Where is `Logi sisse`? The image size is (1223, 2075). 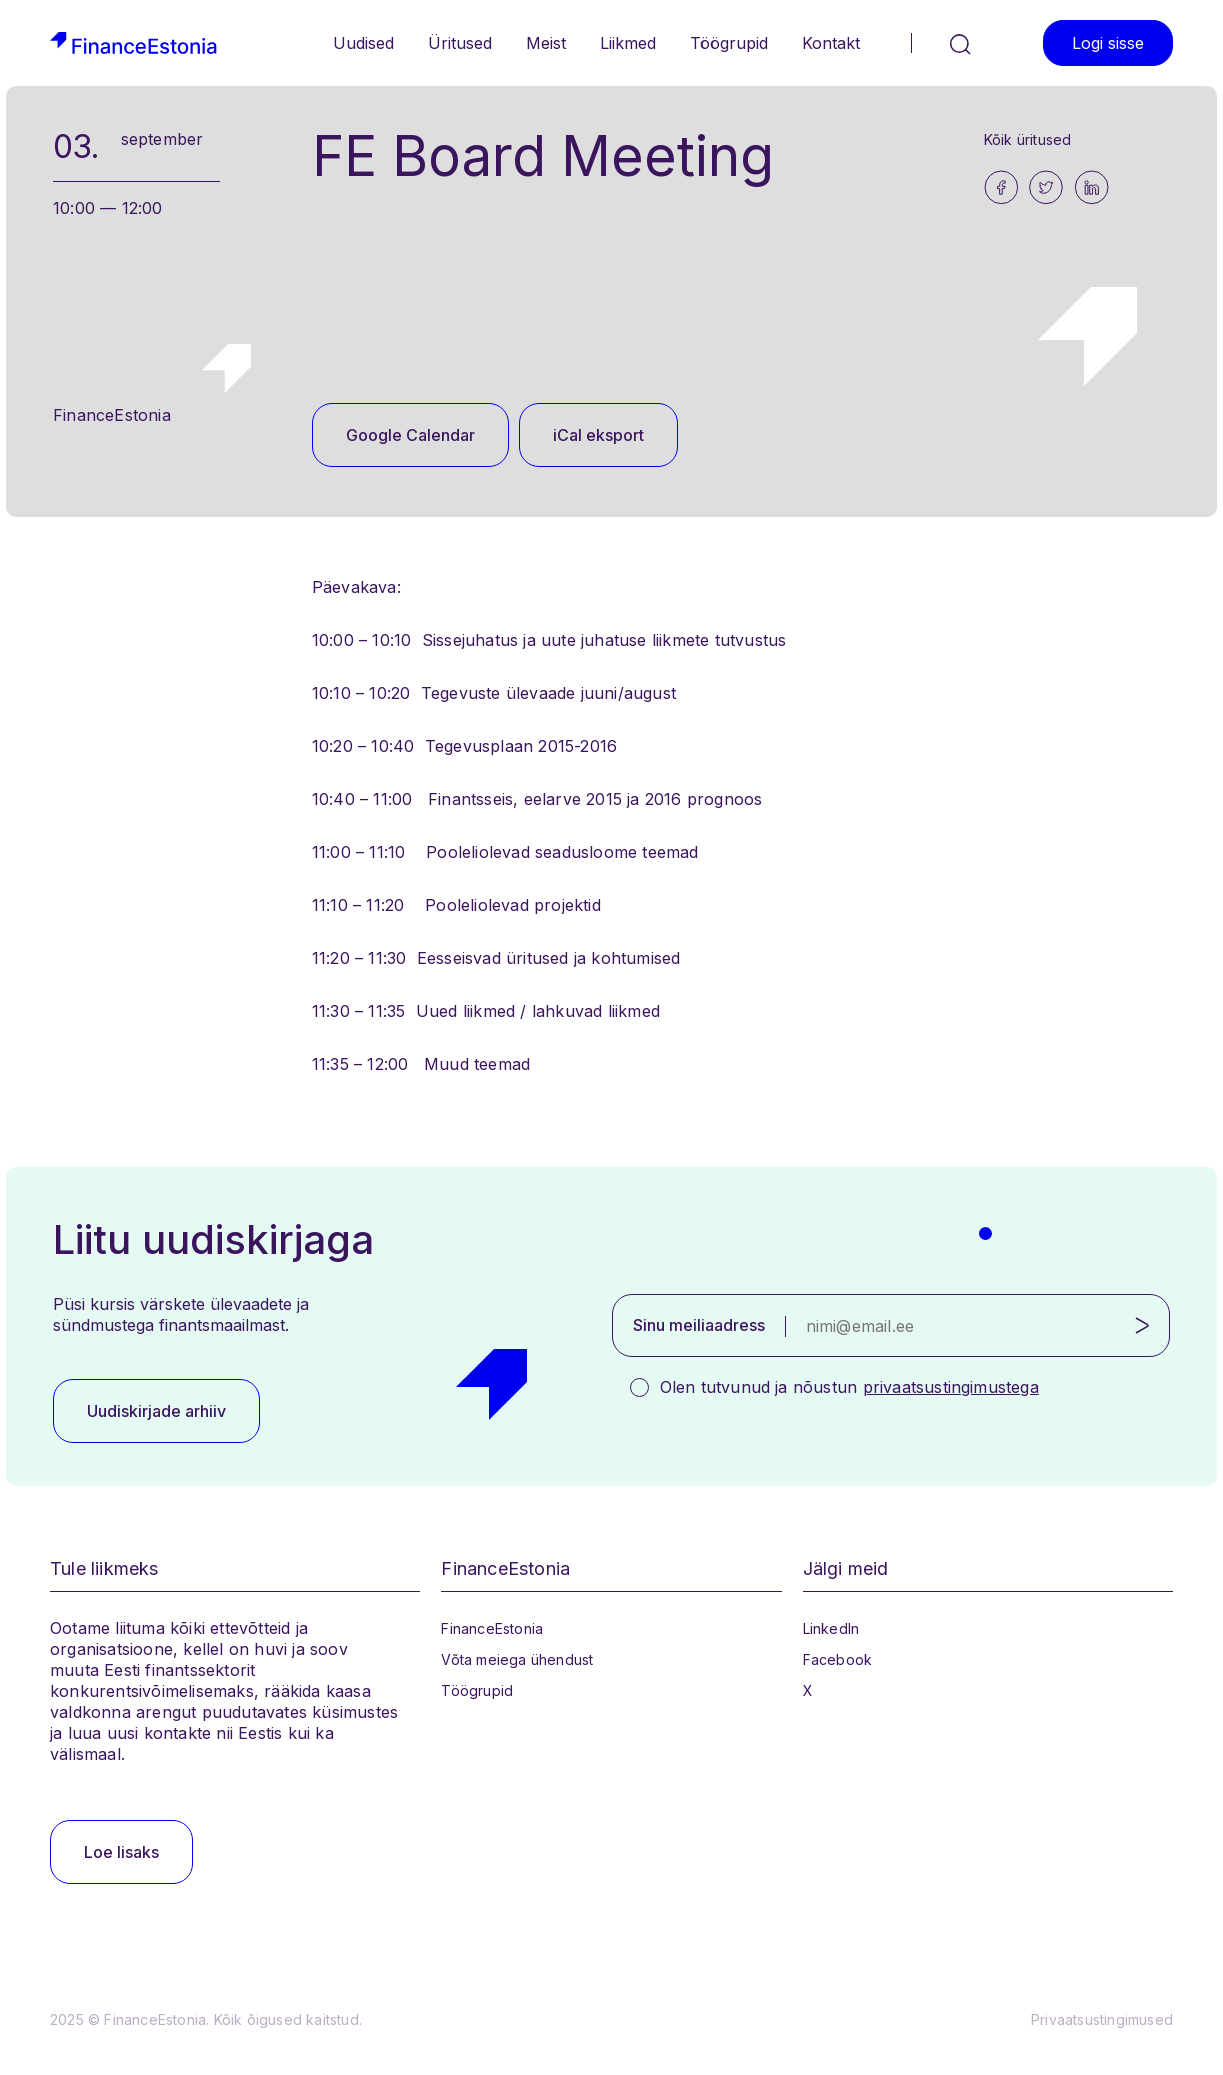 Logi sisse is located at coordinates (1108, 43).